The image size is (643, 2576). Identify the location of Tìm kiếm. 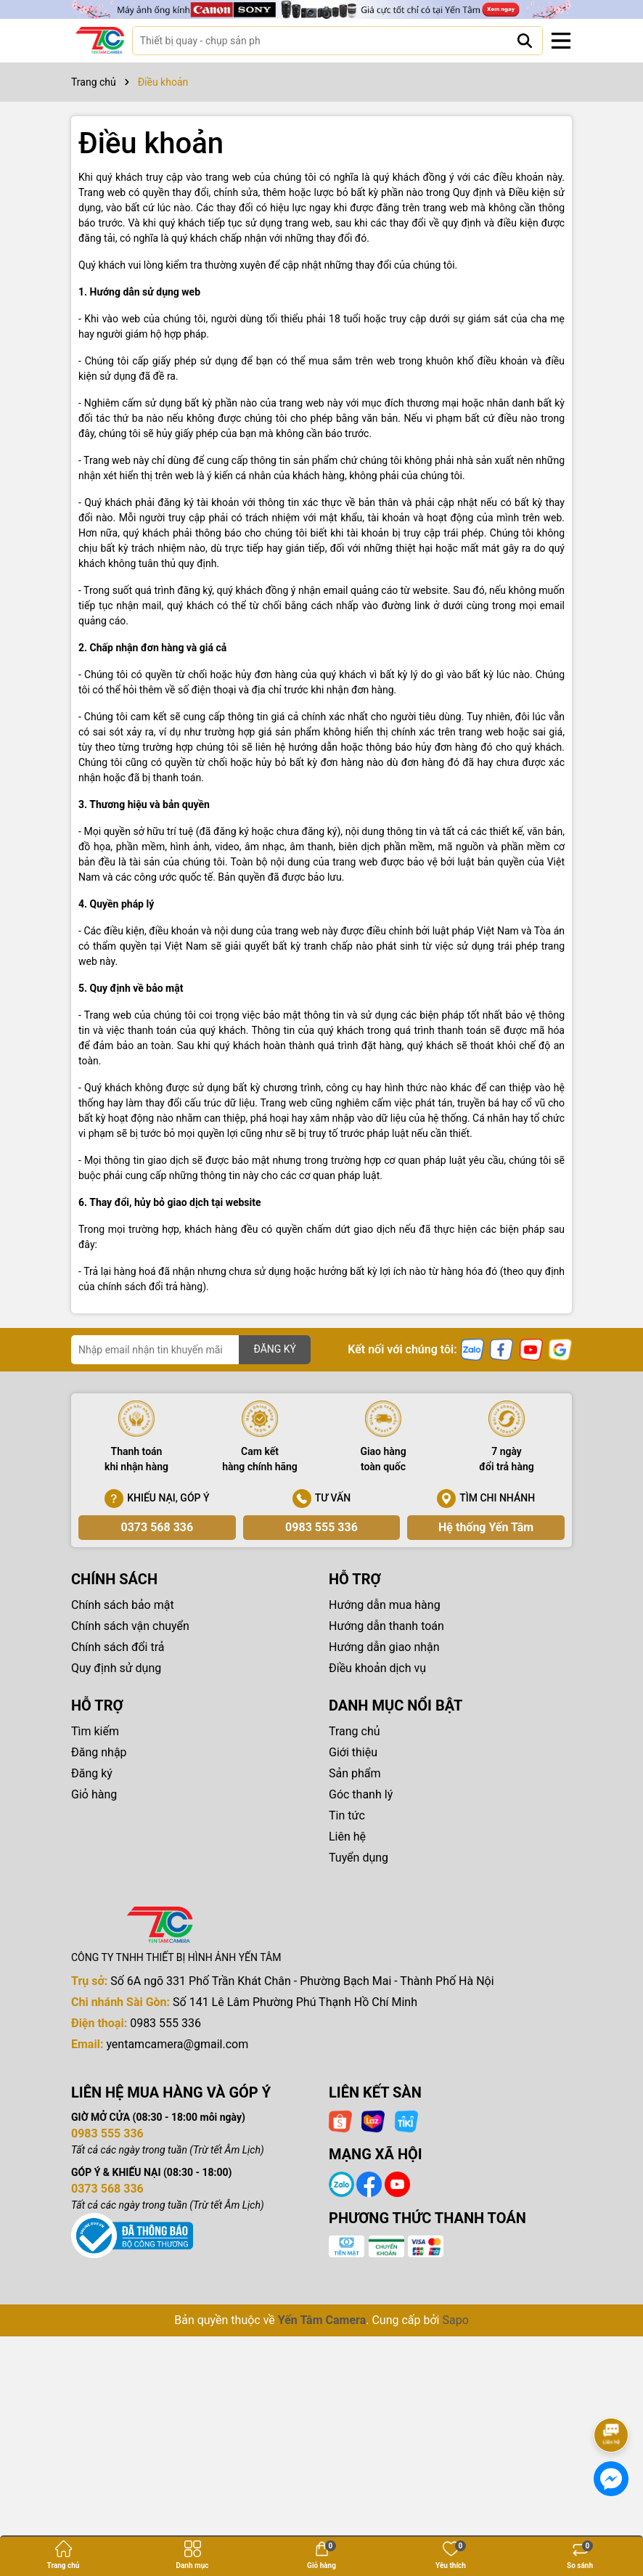
(95, 1731).